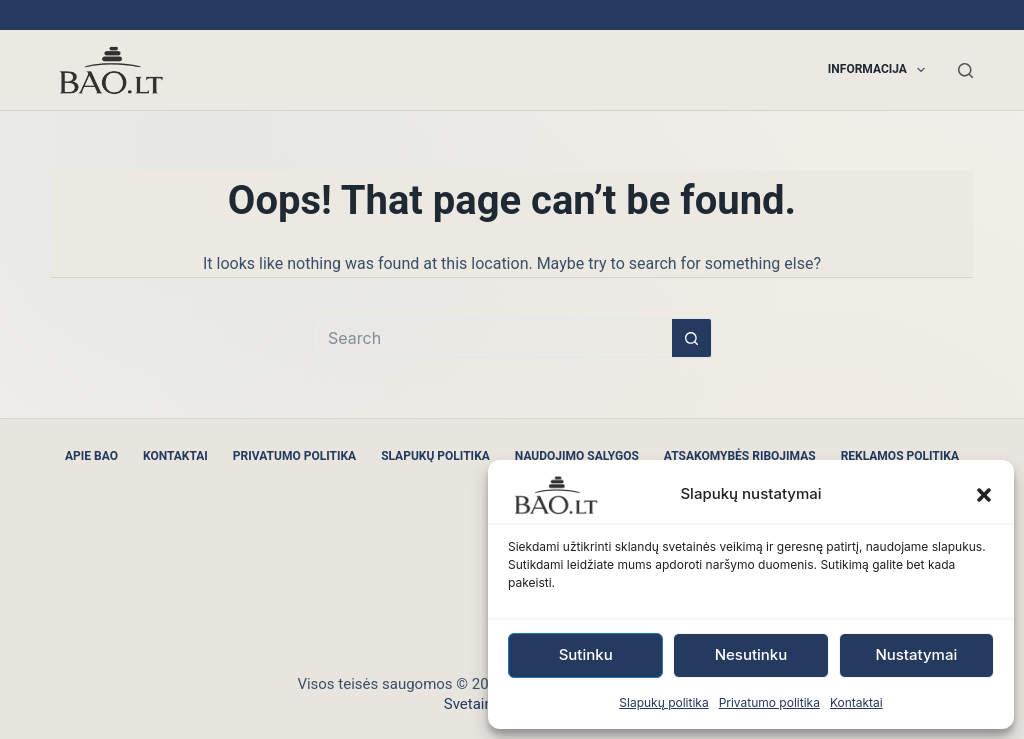 The height and width of the screenshot is (739, 1024). I want to click on Atsakomybės ribojimas, so click(740, 456).